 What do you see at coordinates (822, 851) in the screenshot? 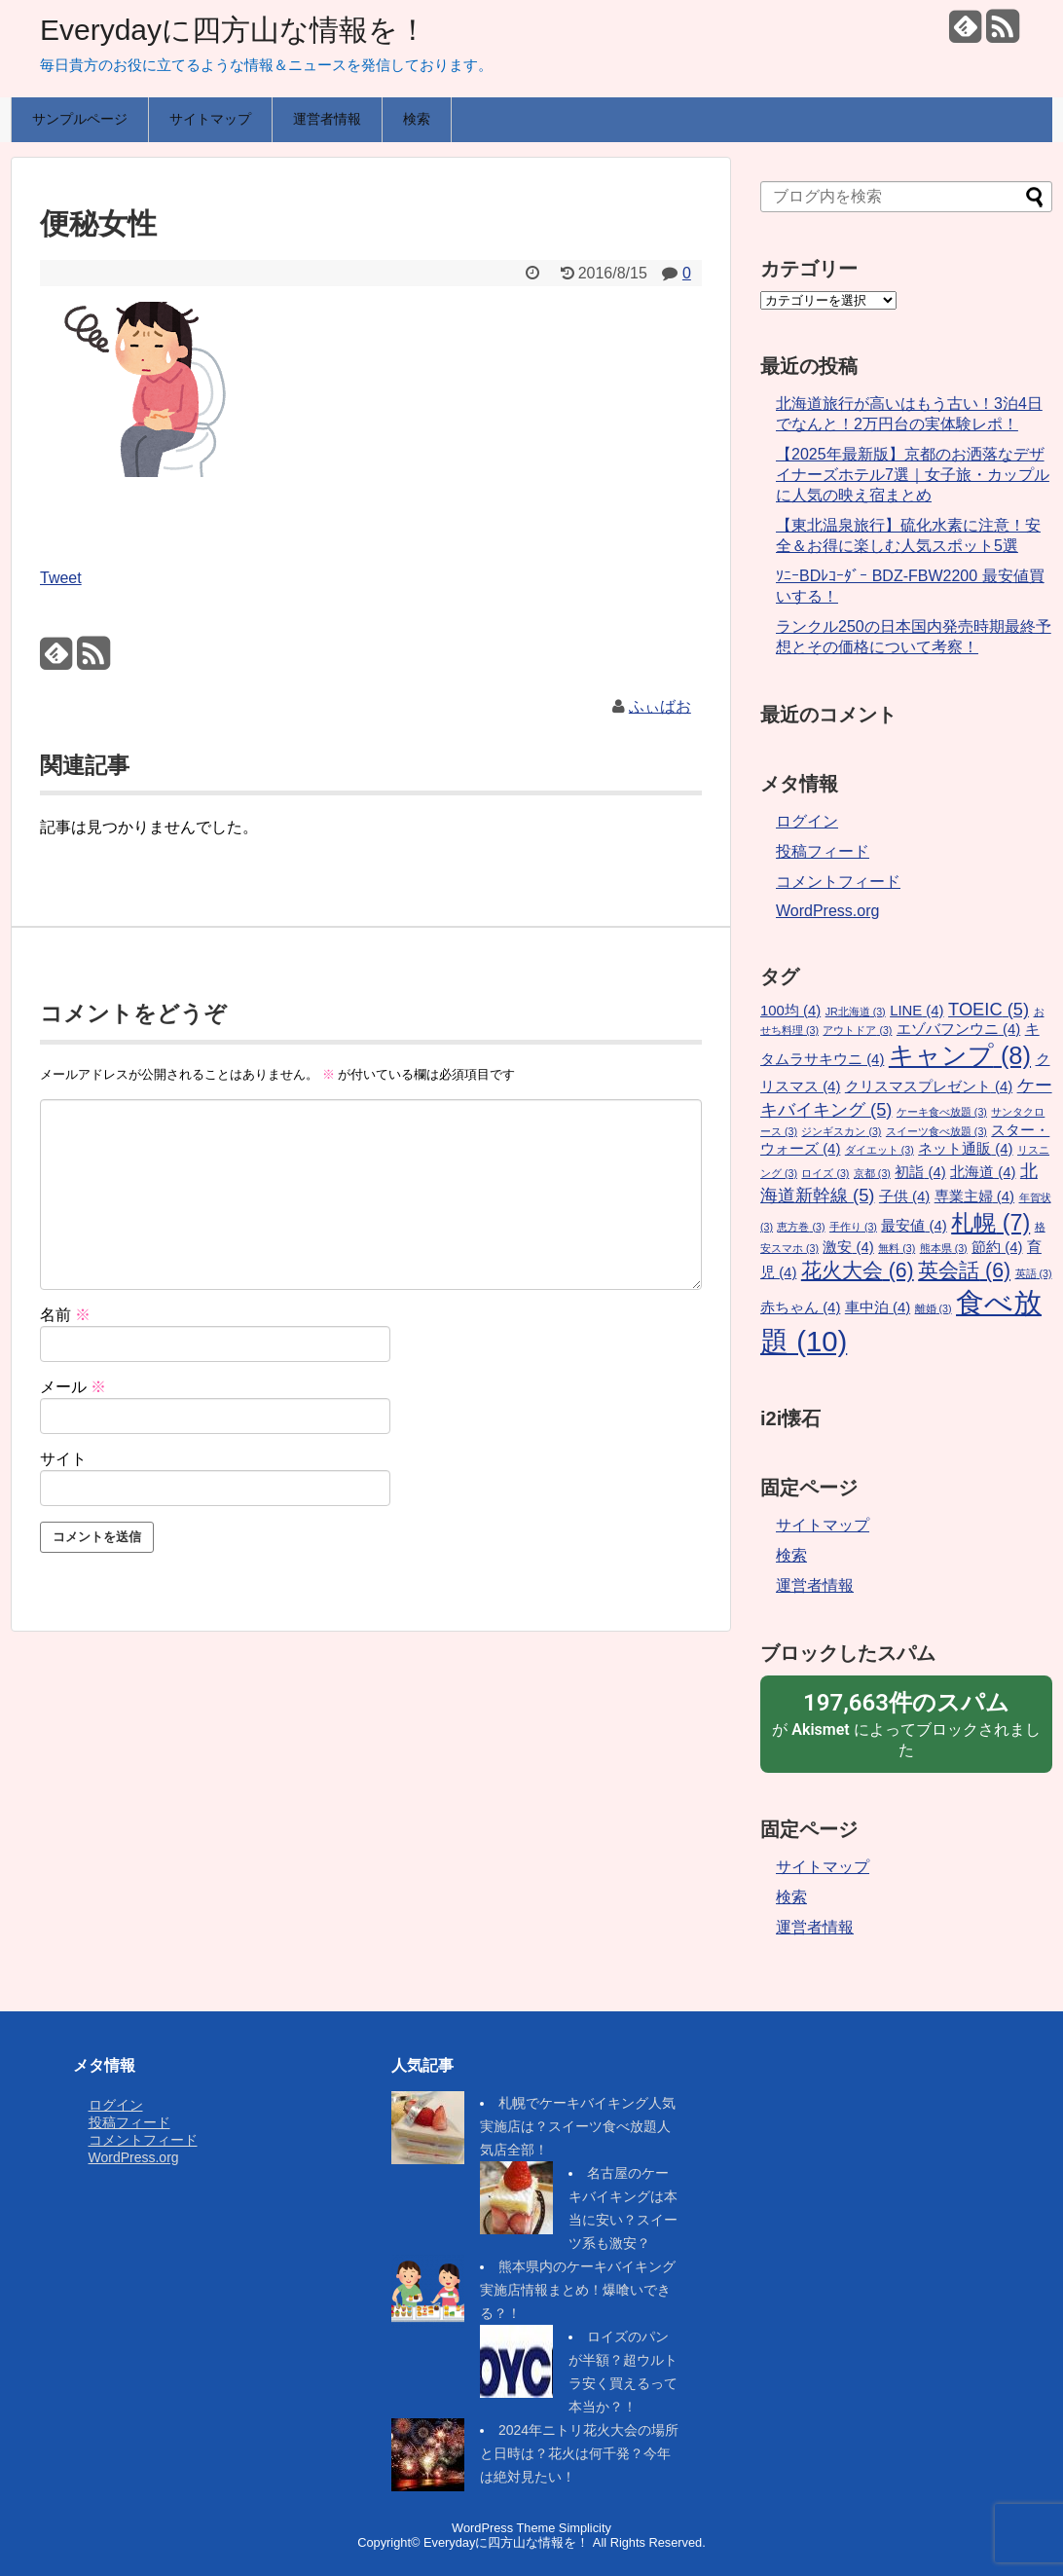
I see `投稿フィード` at bounding box center [822, 851].